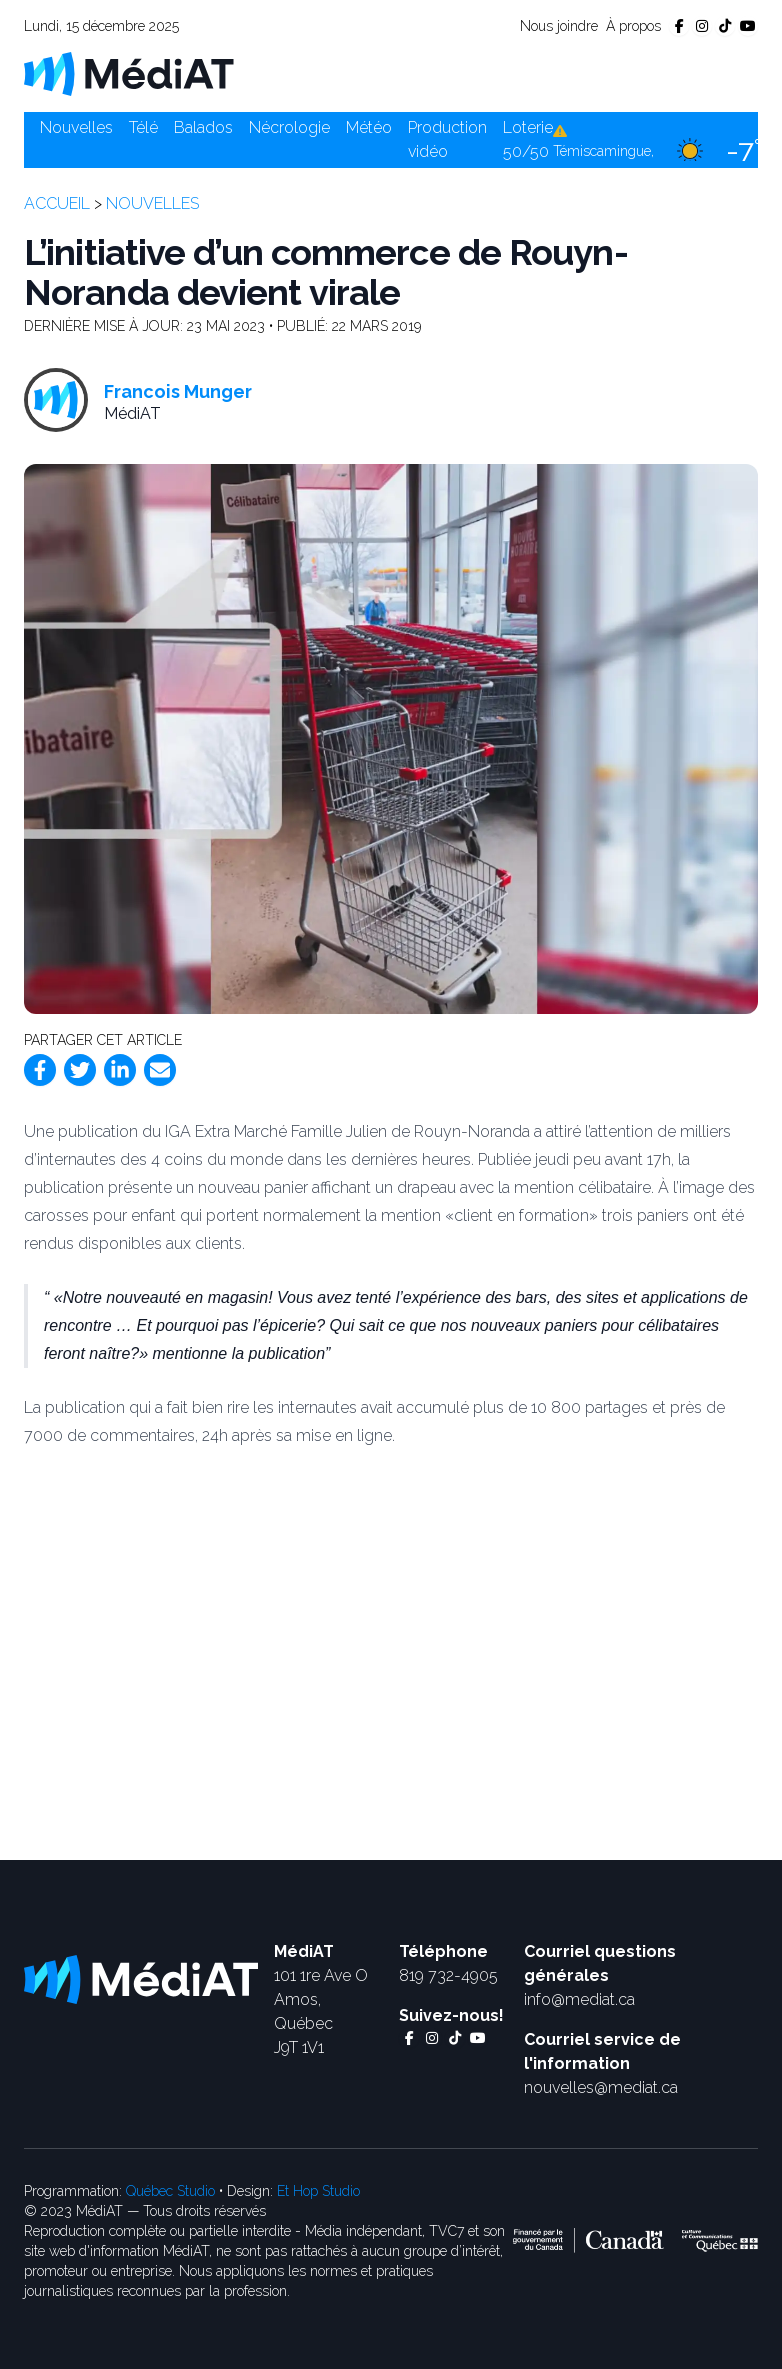 The height and width of the screenshot is (2369, 782). Describe the element at coordinates (633, 26) in the screenshot. I see `À propos` at that location.